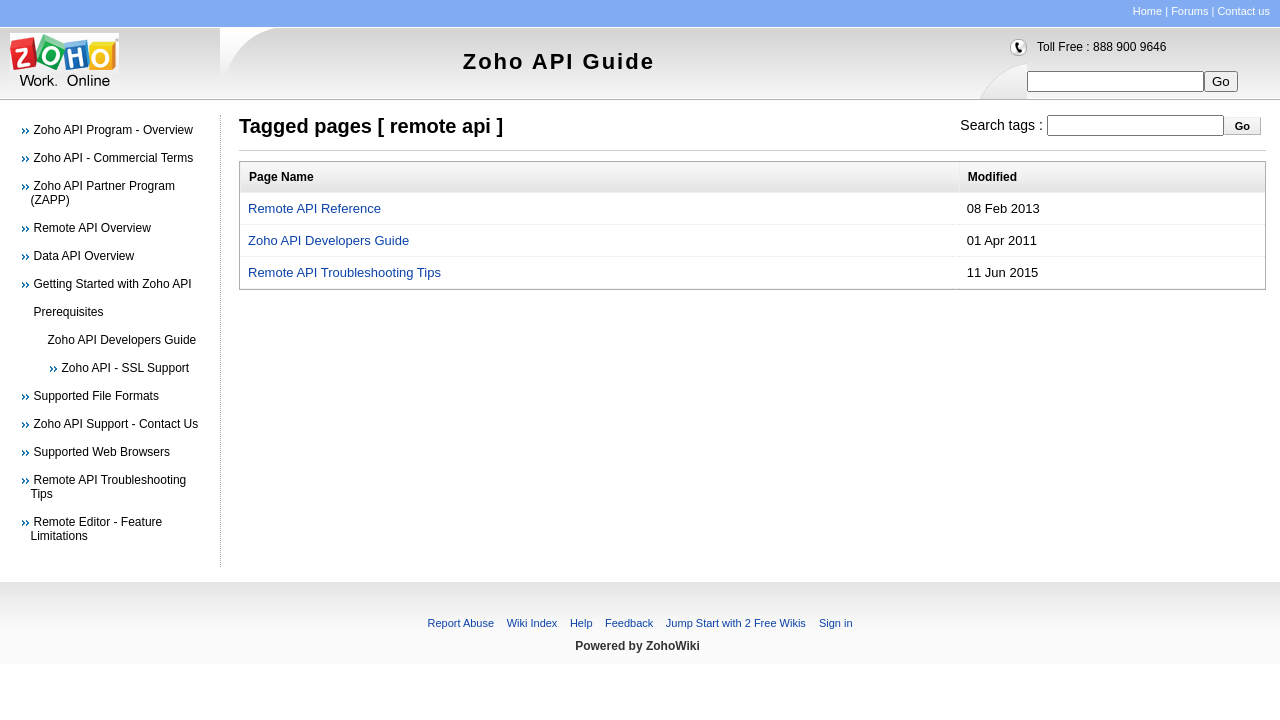  Describe the element at coordinates (84, 256) in the screenshot. I see `Data API Overview` at that location.